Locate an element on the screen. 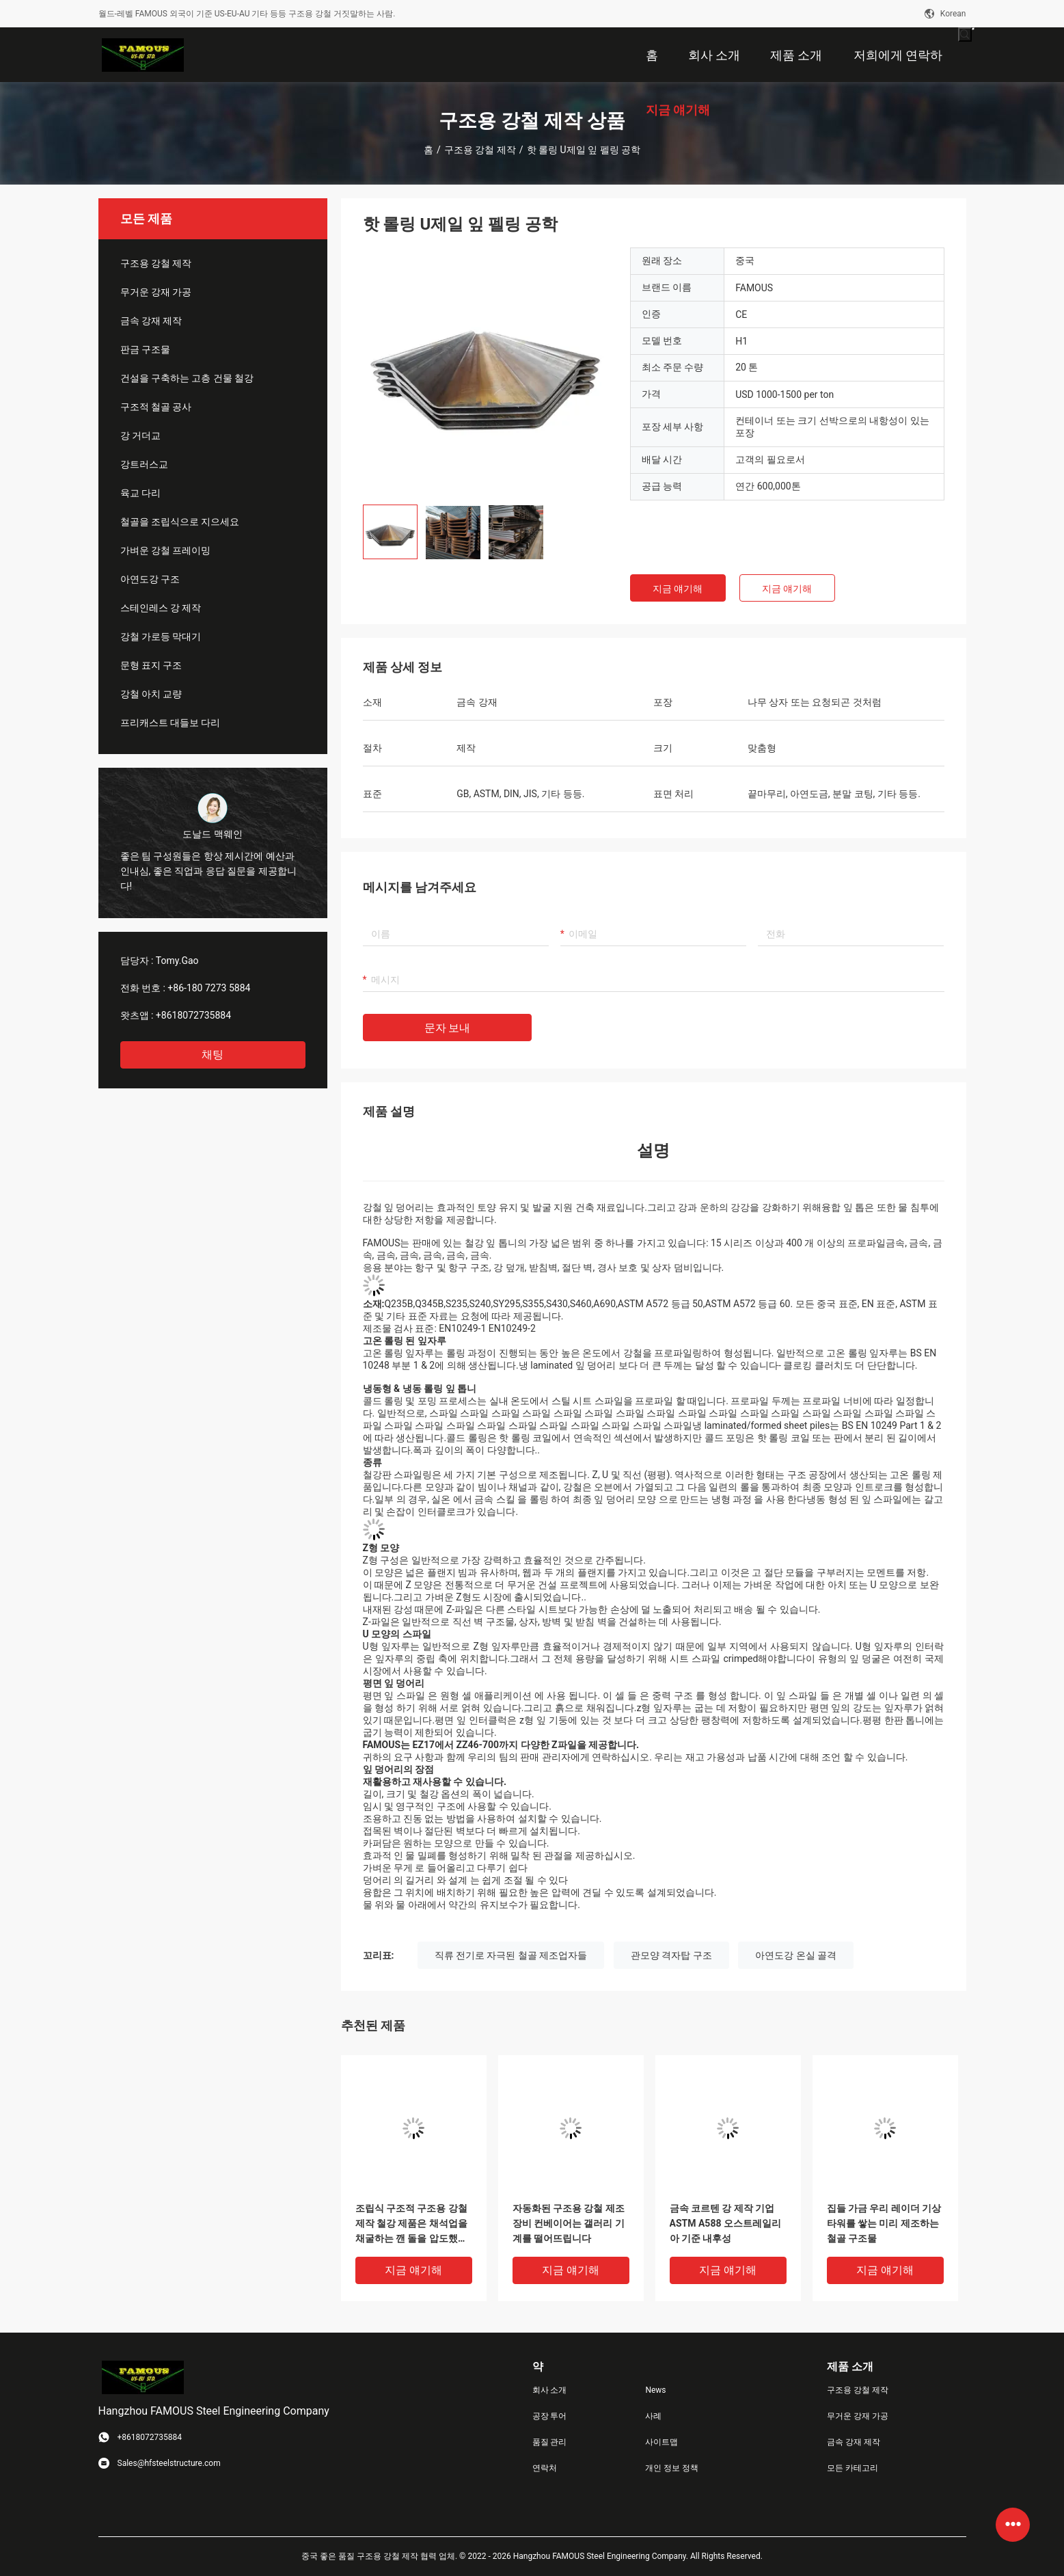  관모양 격자탑 구조 is located at coordinates (671, 1955).